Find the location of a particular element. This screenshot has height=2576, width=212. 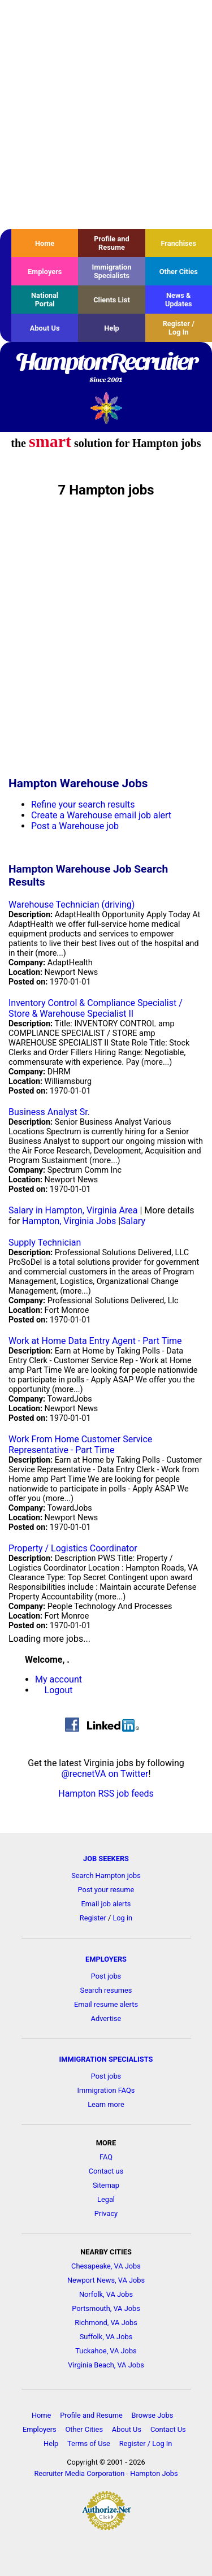

Contact Us is located at coordinates (168, 2429).